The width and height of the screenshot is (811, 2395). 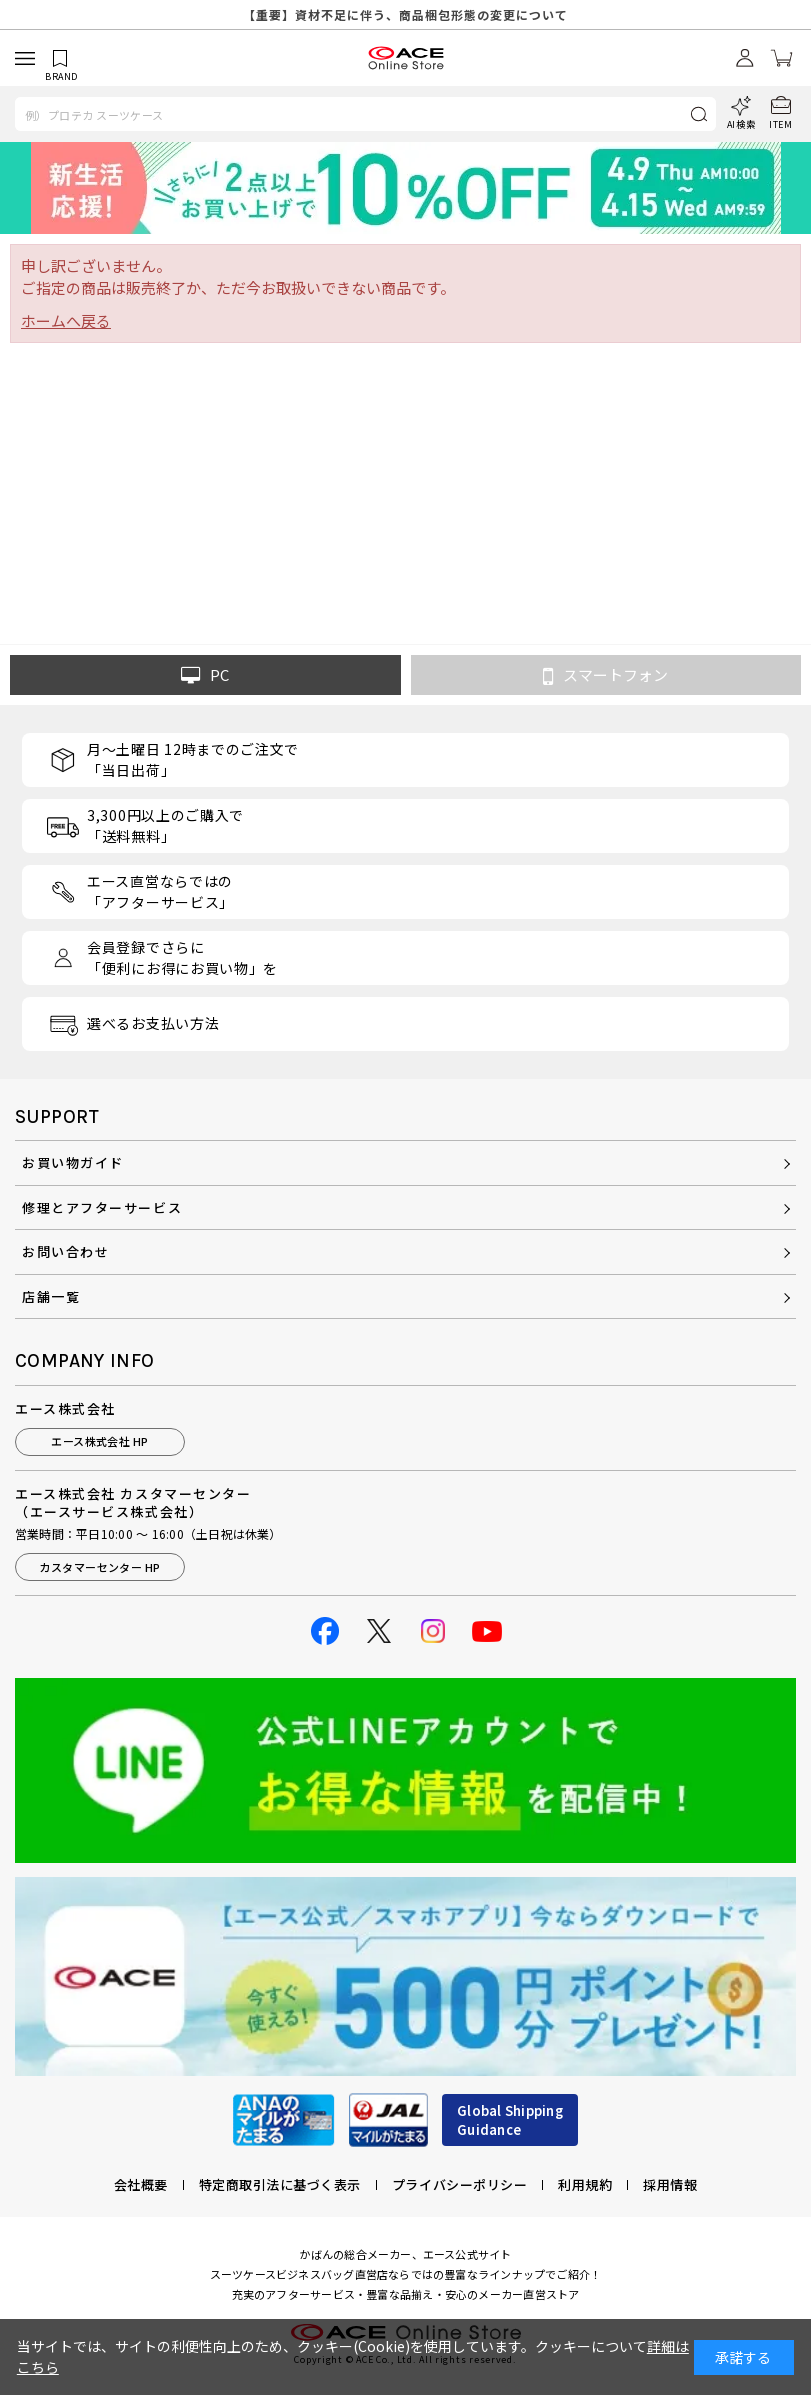 What do you see at coordinates (280, 2184) in the screenshot?
I see `特定商取引法に基づく表示` at bounding box center [280, 2184].